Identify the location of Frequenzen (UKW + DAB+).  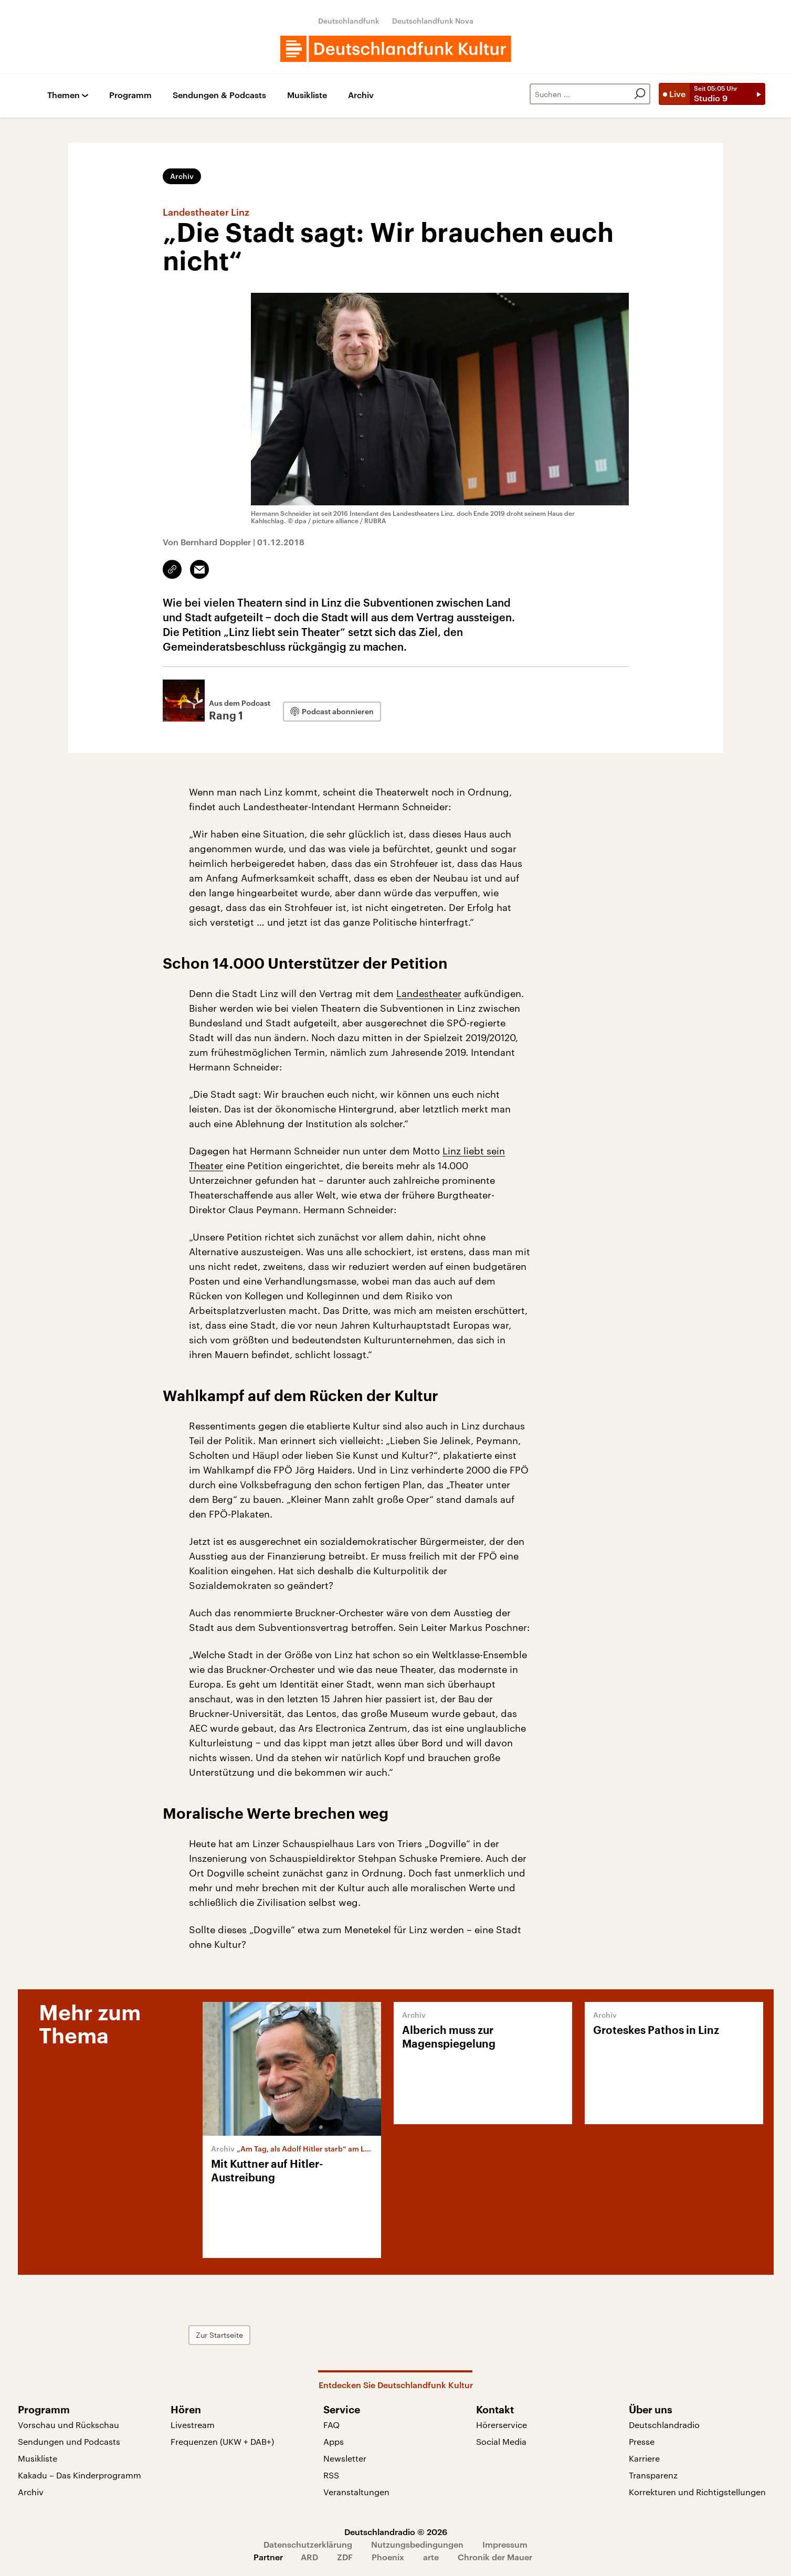
(222, 2441).